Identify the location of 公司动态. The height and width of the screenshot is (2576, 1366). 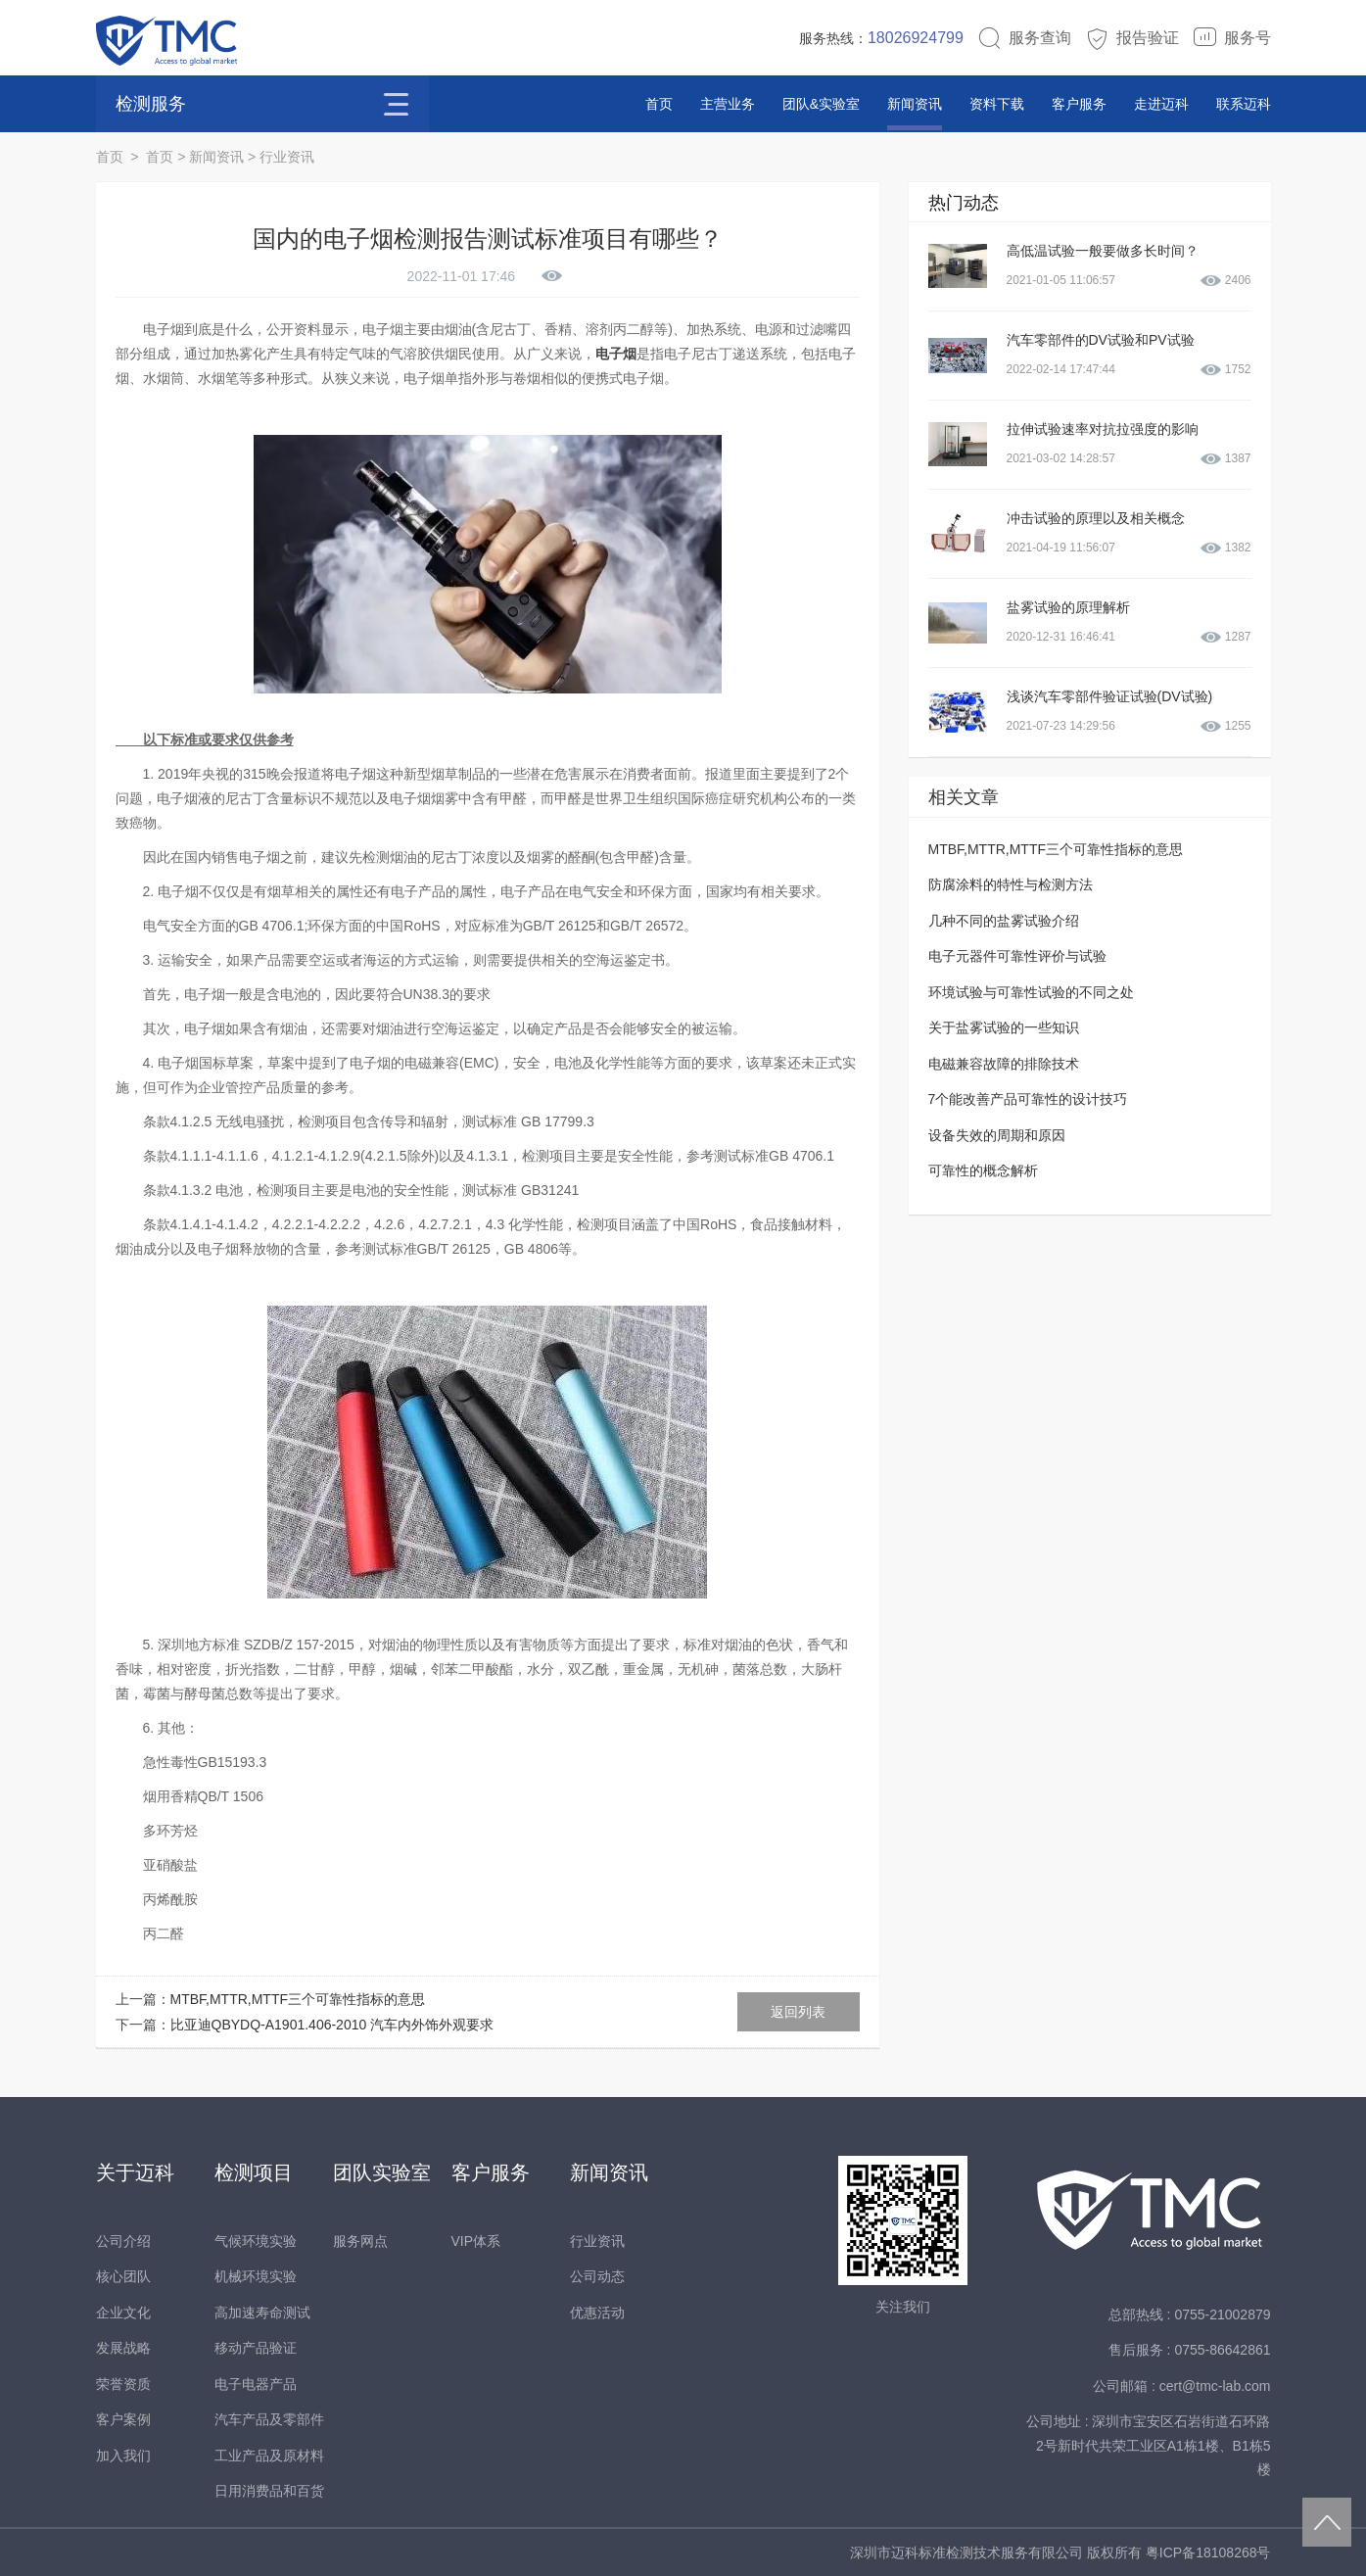
(597, 2276).